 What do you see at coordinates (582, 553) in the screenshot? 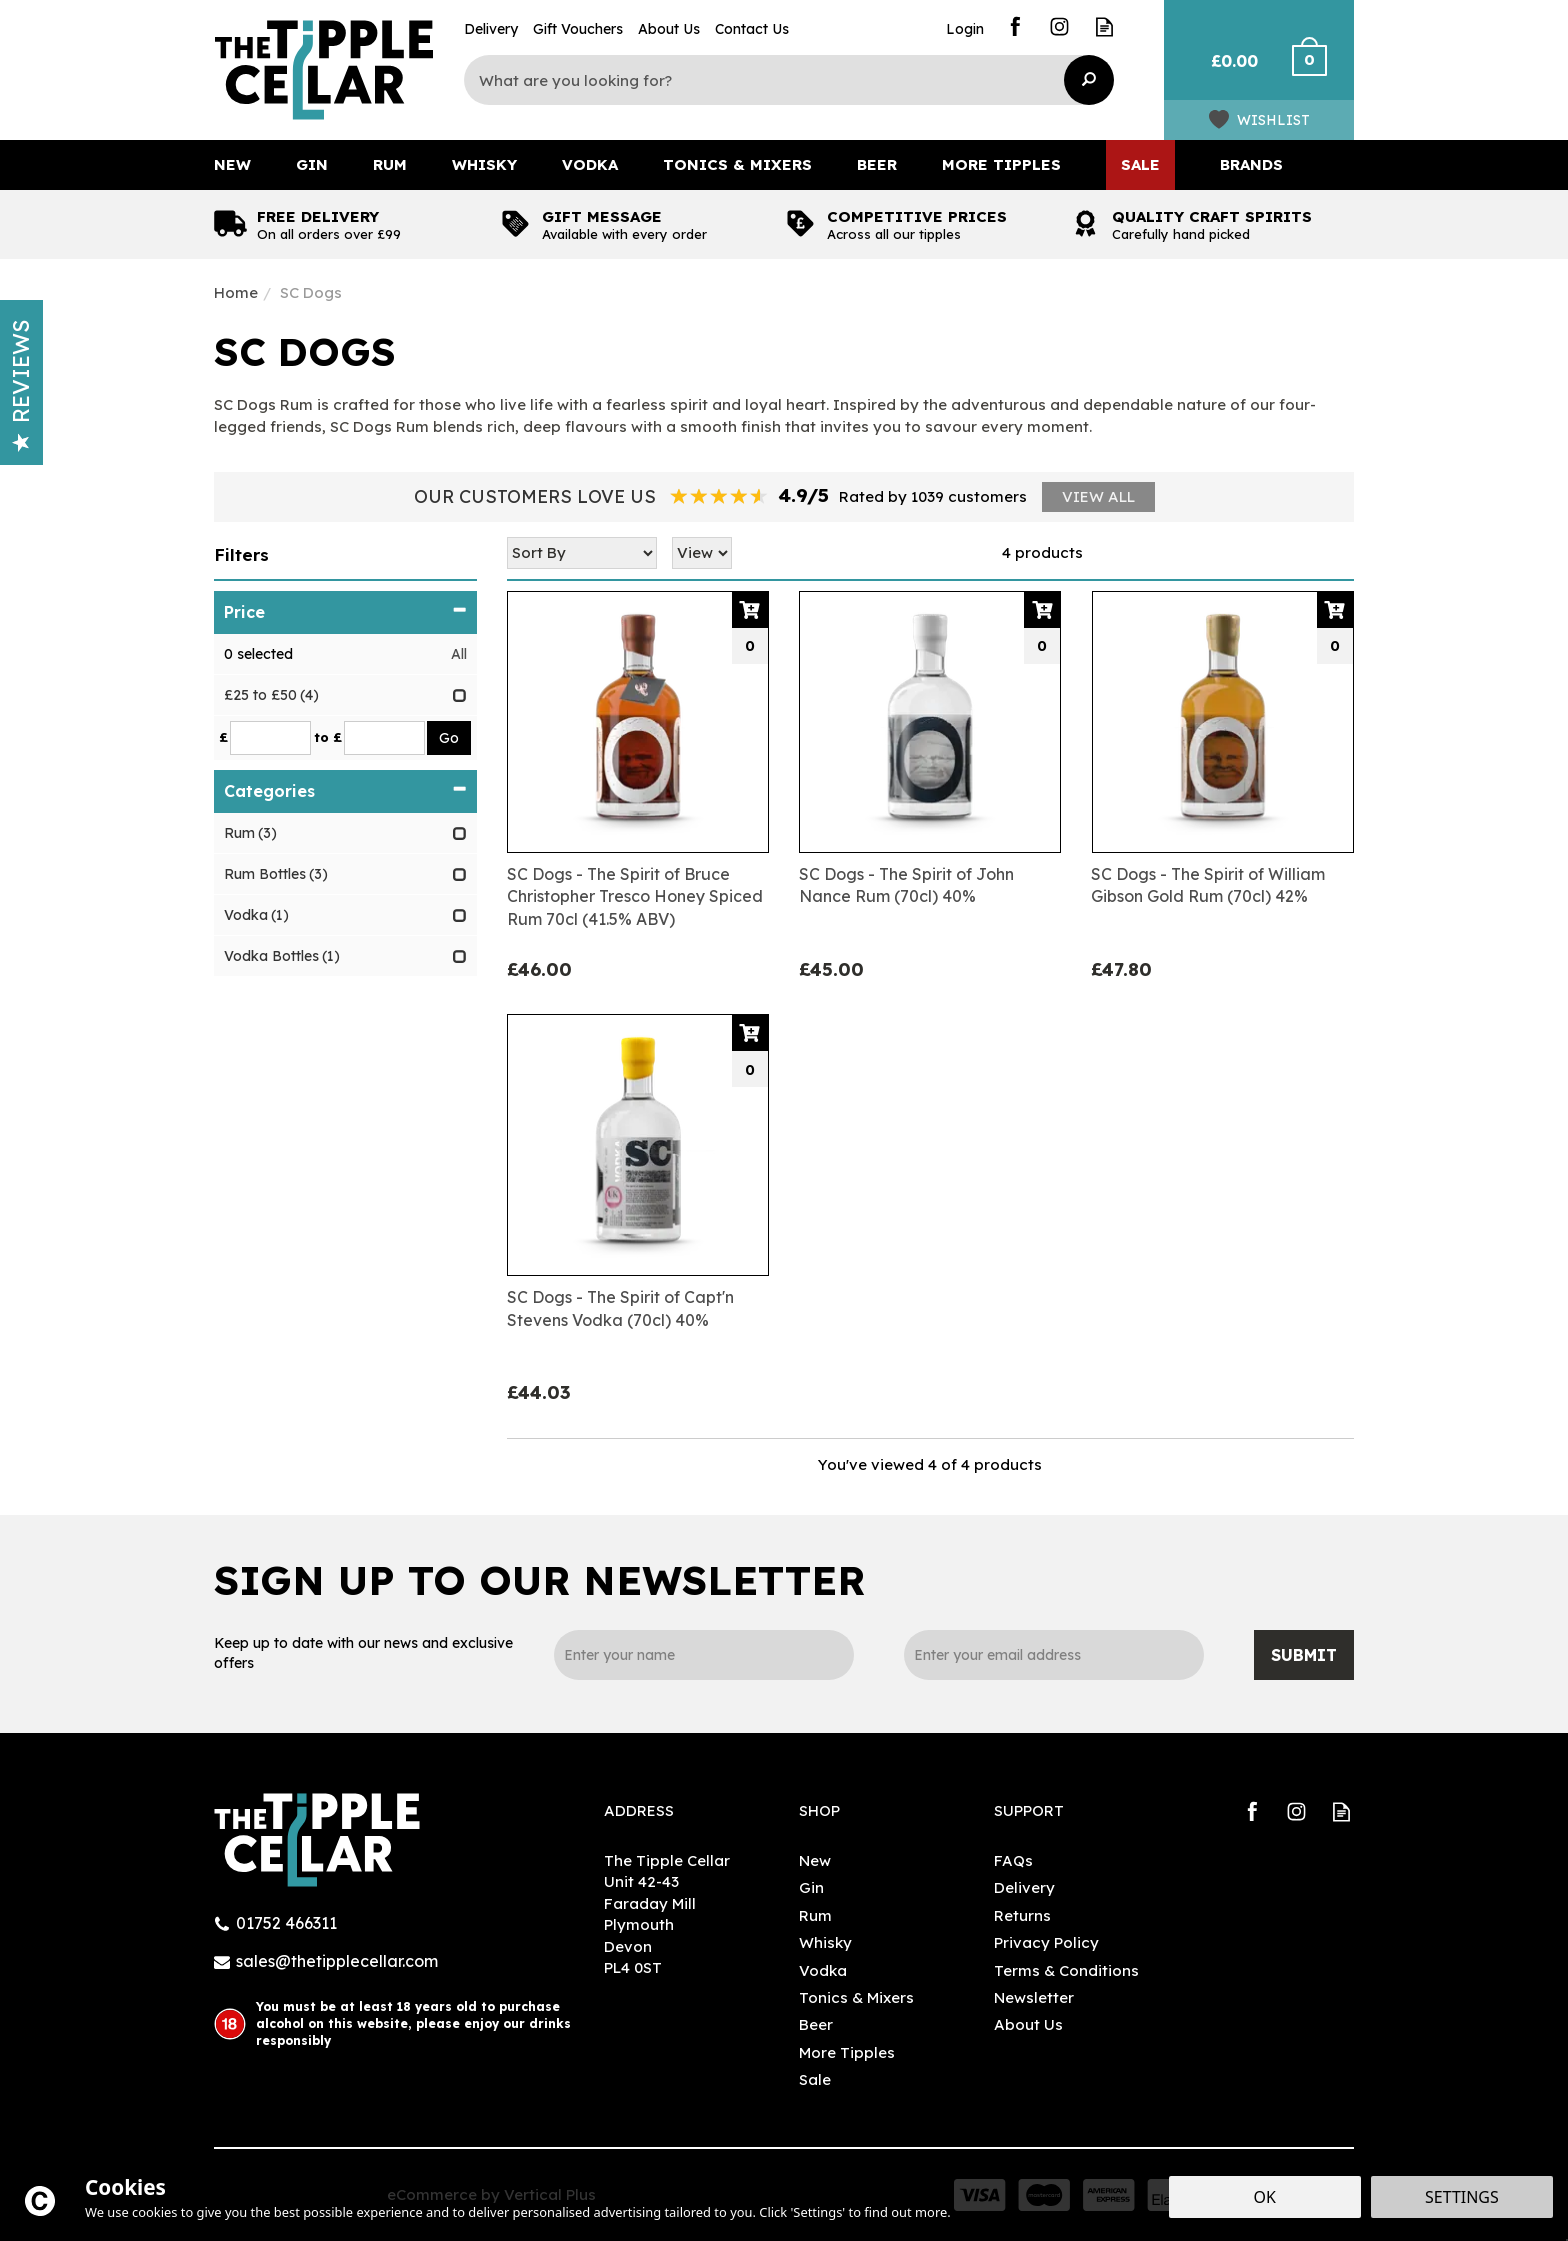
I see `[Sort By]` at bounding box center [582, 553].